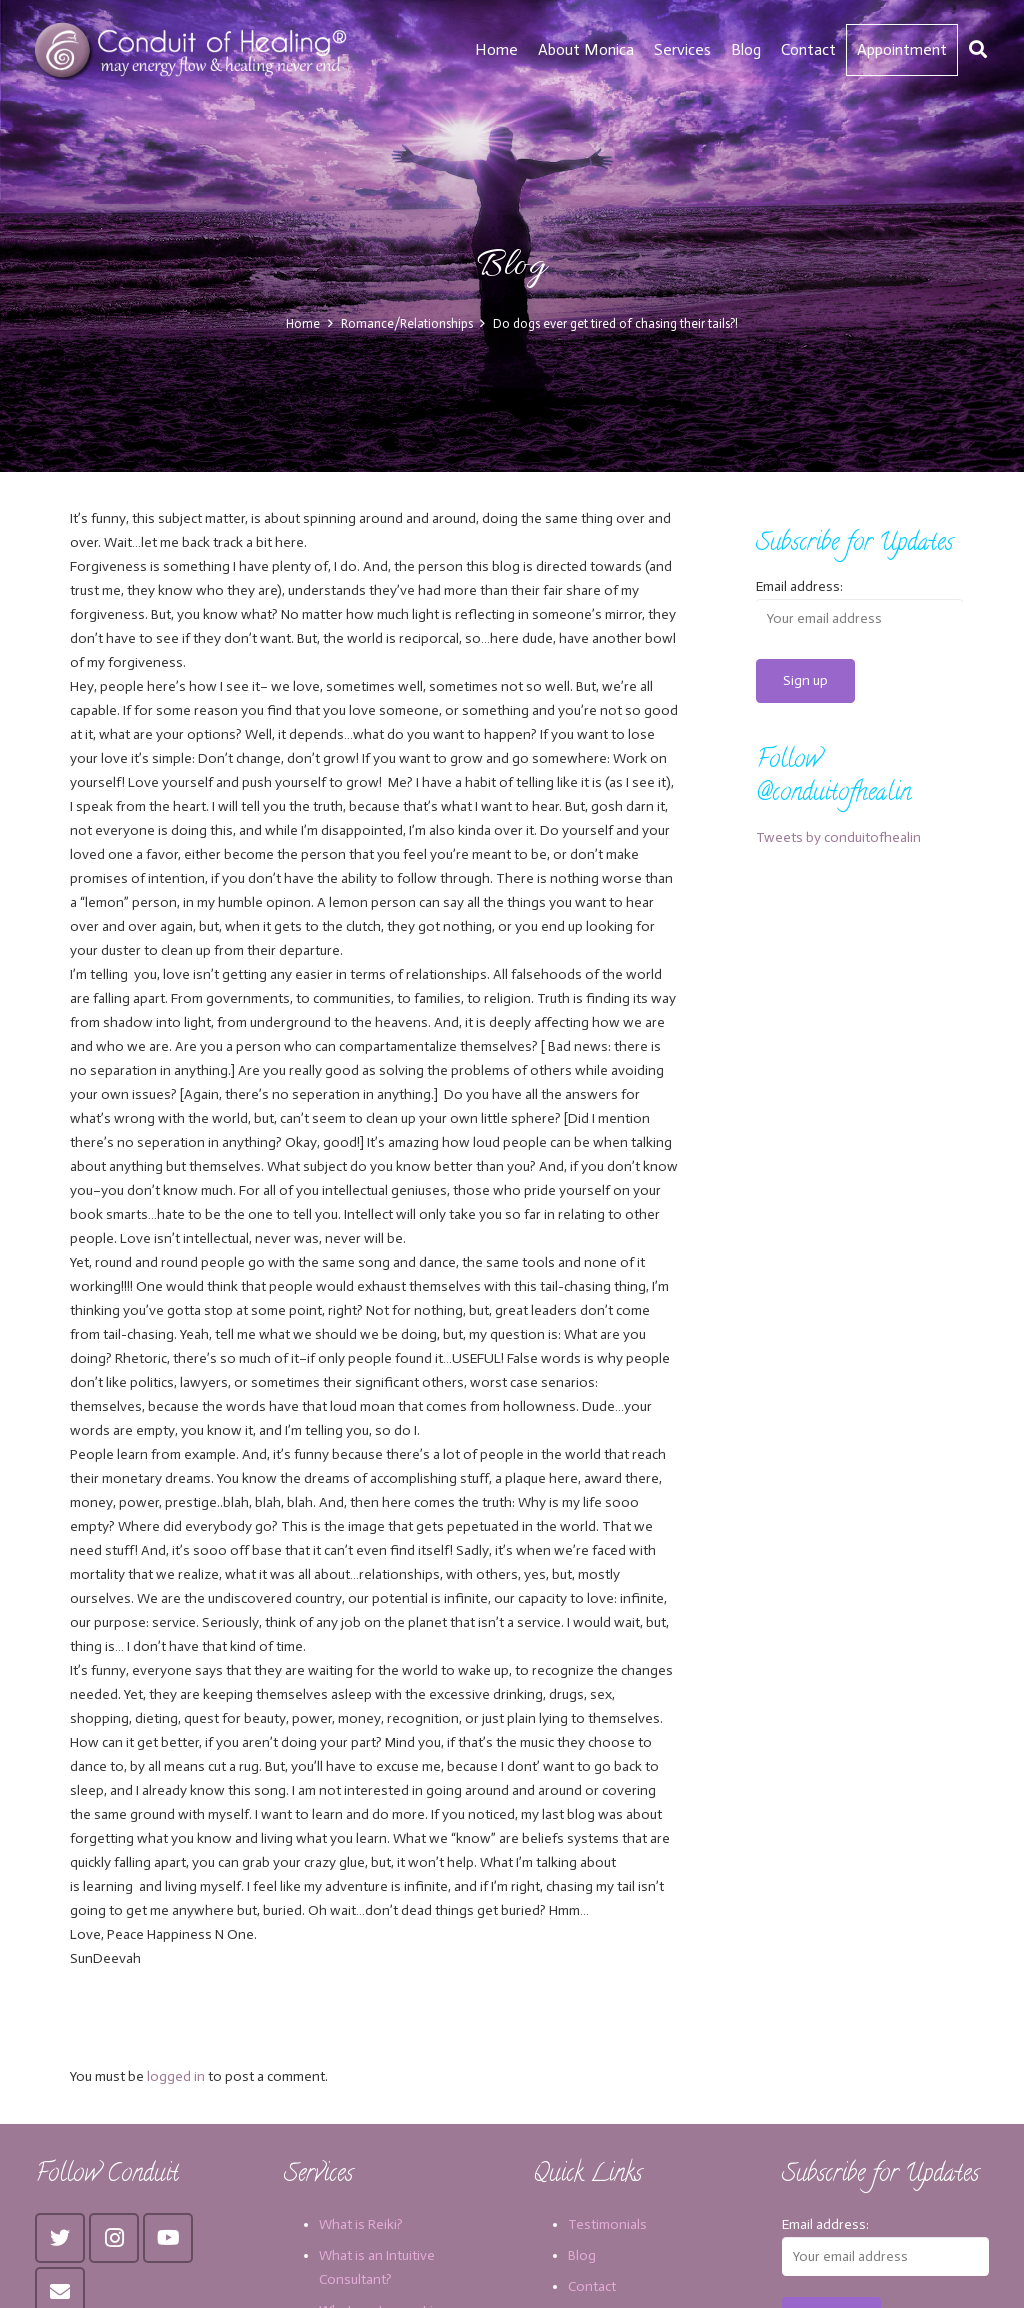 This screenshot has height=2308, width=1024. What do you see at coordinates (193, 50) in the screenshot?
I see `[Link]` at bounding box center [193, 50].